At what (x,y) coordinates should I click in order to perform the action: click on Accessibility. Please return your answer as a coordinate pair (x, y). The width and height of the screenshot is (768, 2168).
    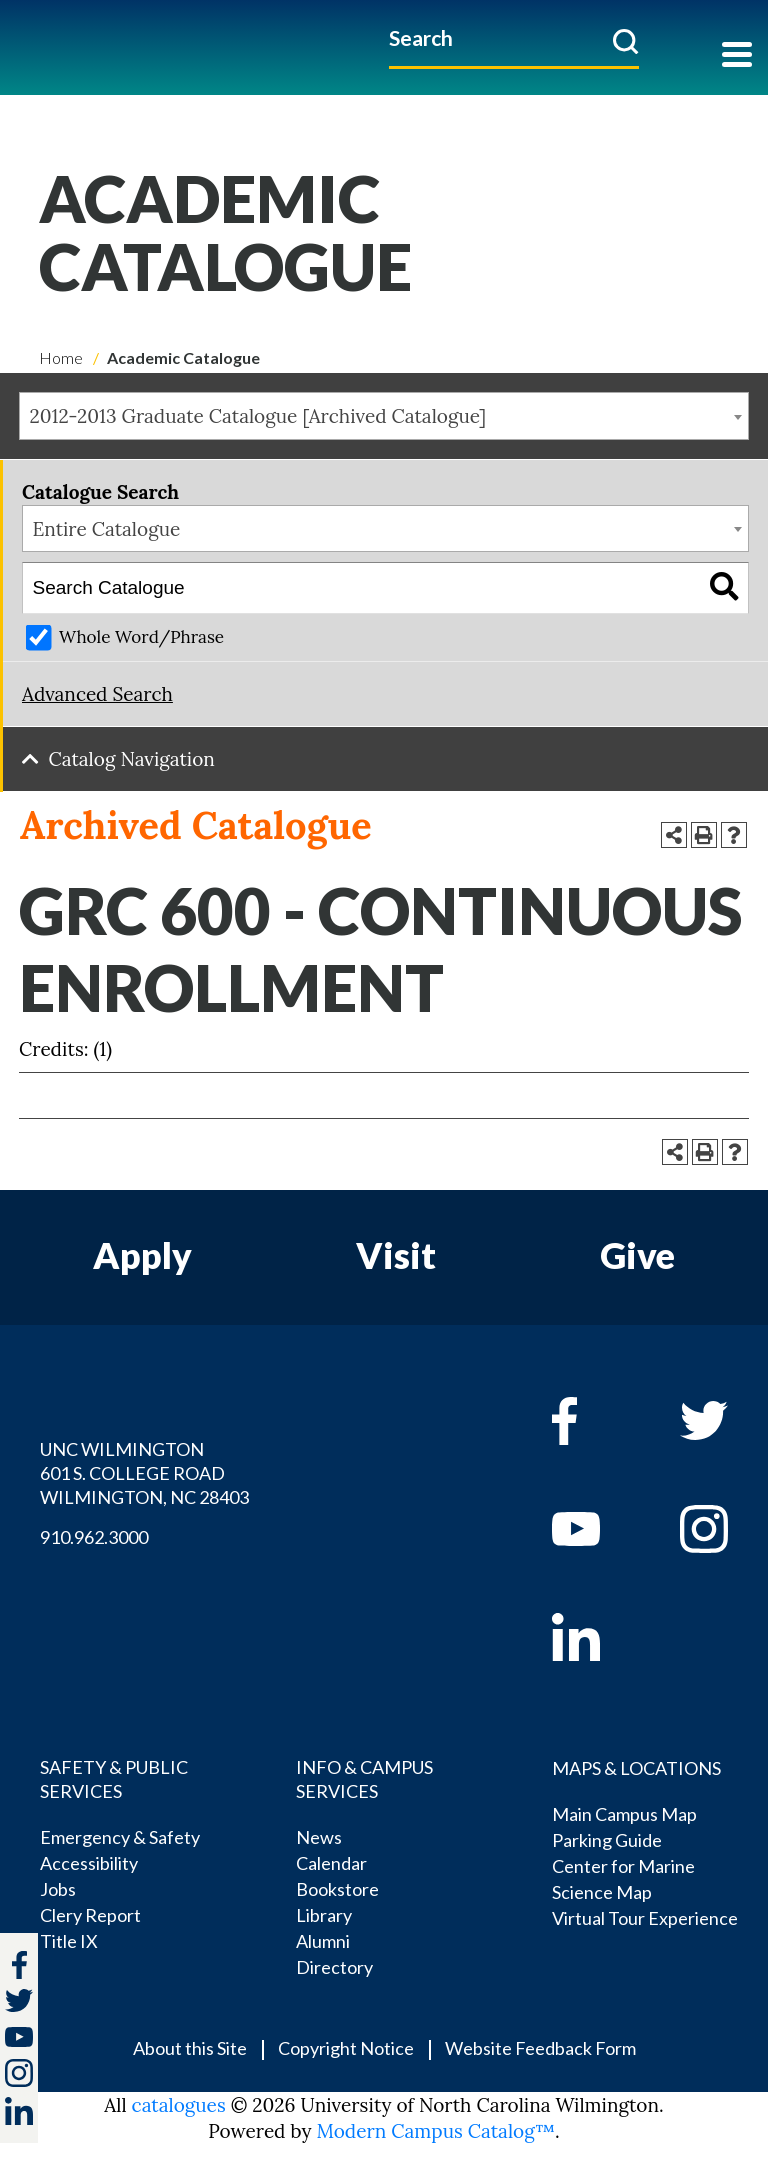
    Looking at the image, I should click on (89, 1863).